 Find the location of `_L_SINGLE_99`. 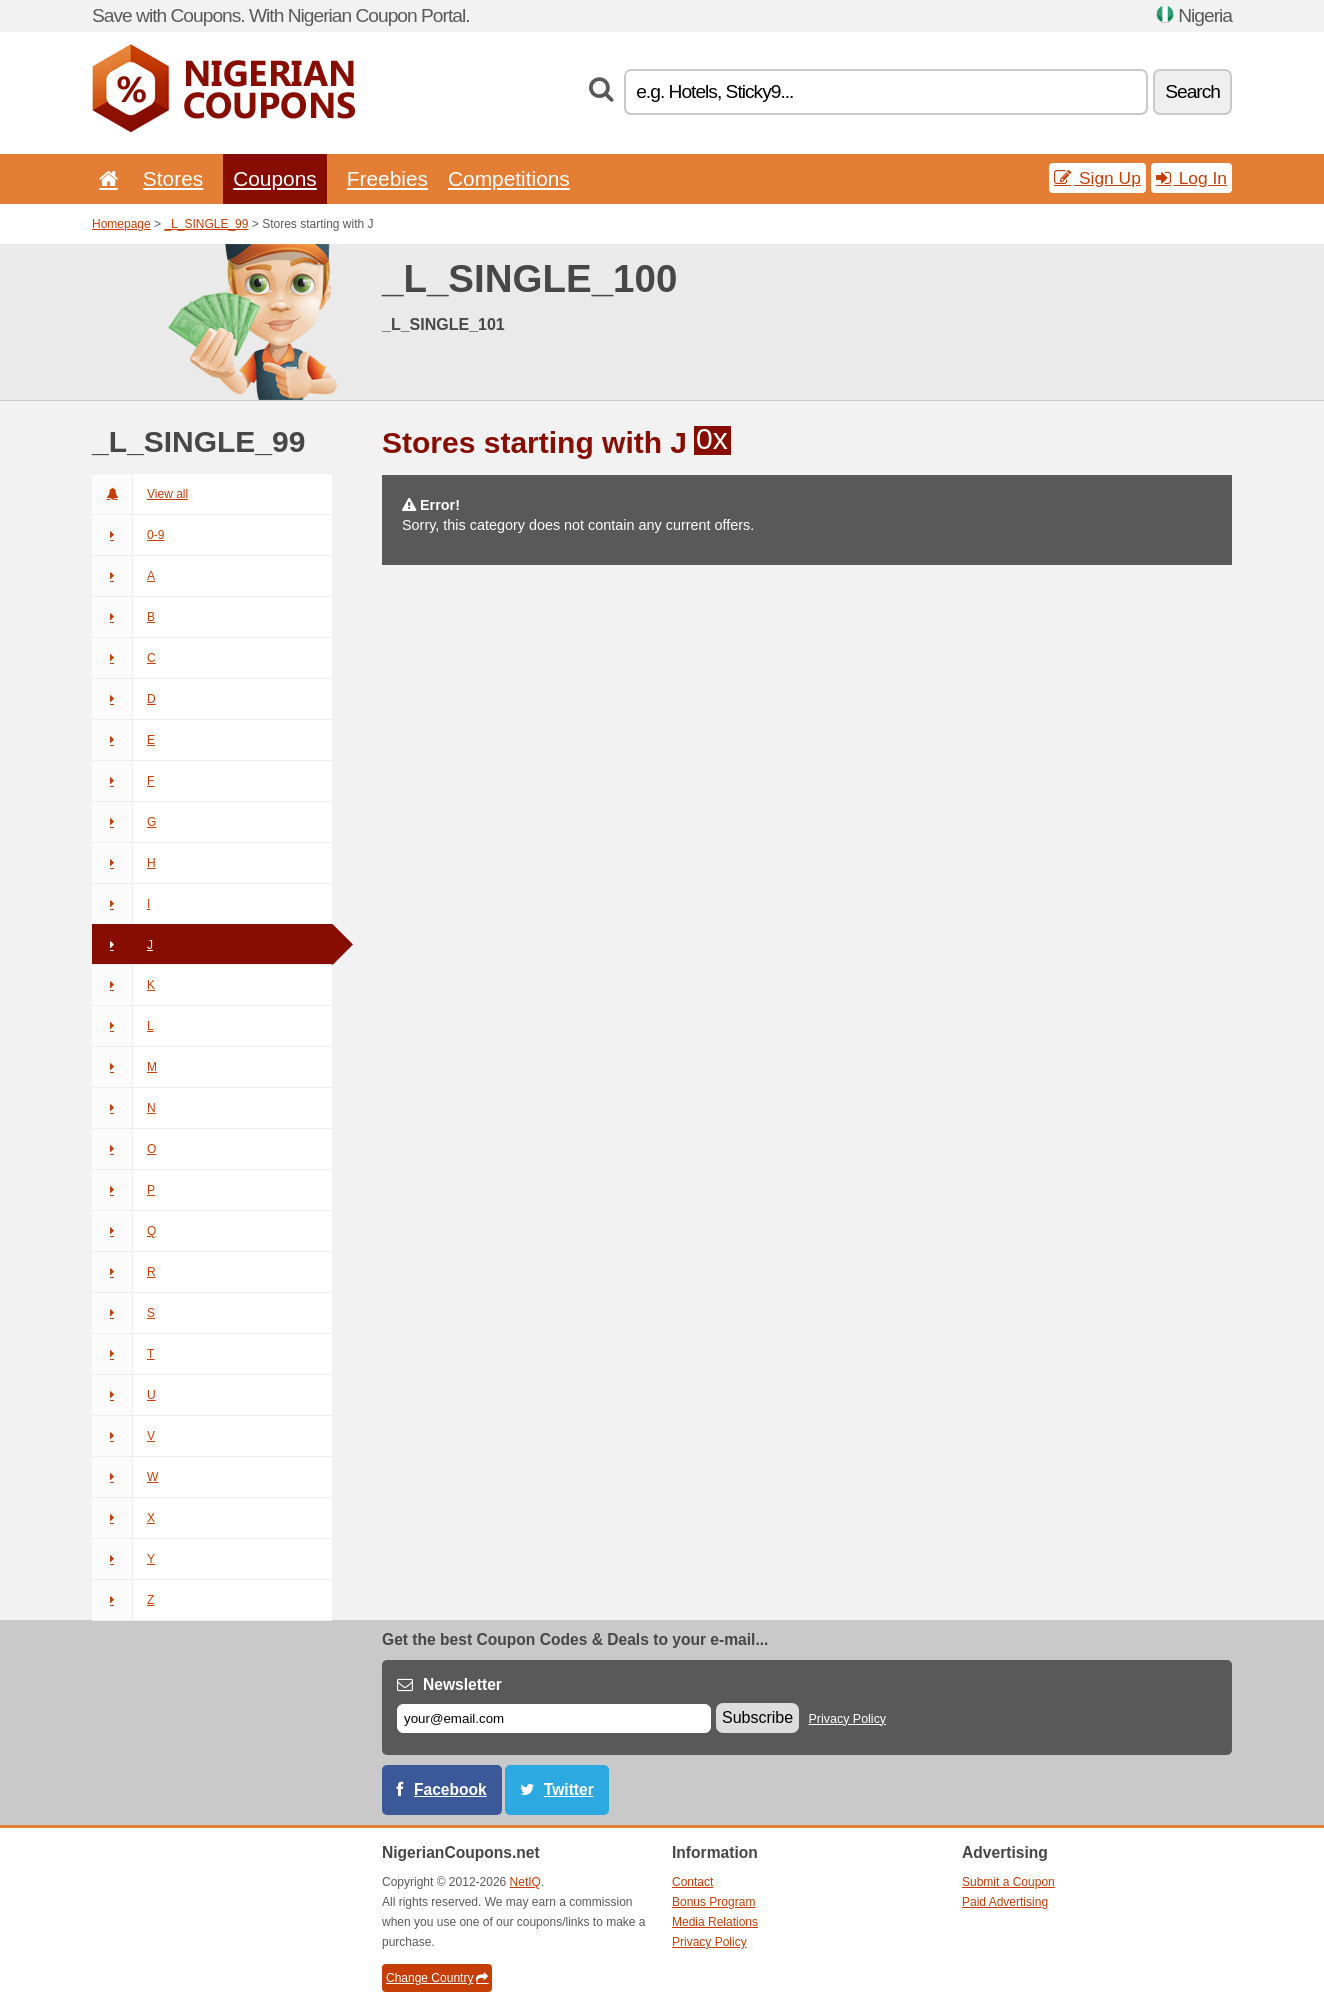

_L_SINGLE_99 is located at coordinates (206, 224).